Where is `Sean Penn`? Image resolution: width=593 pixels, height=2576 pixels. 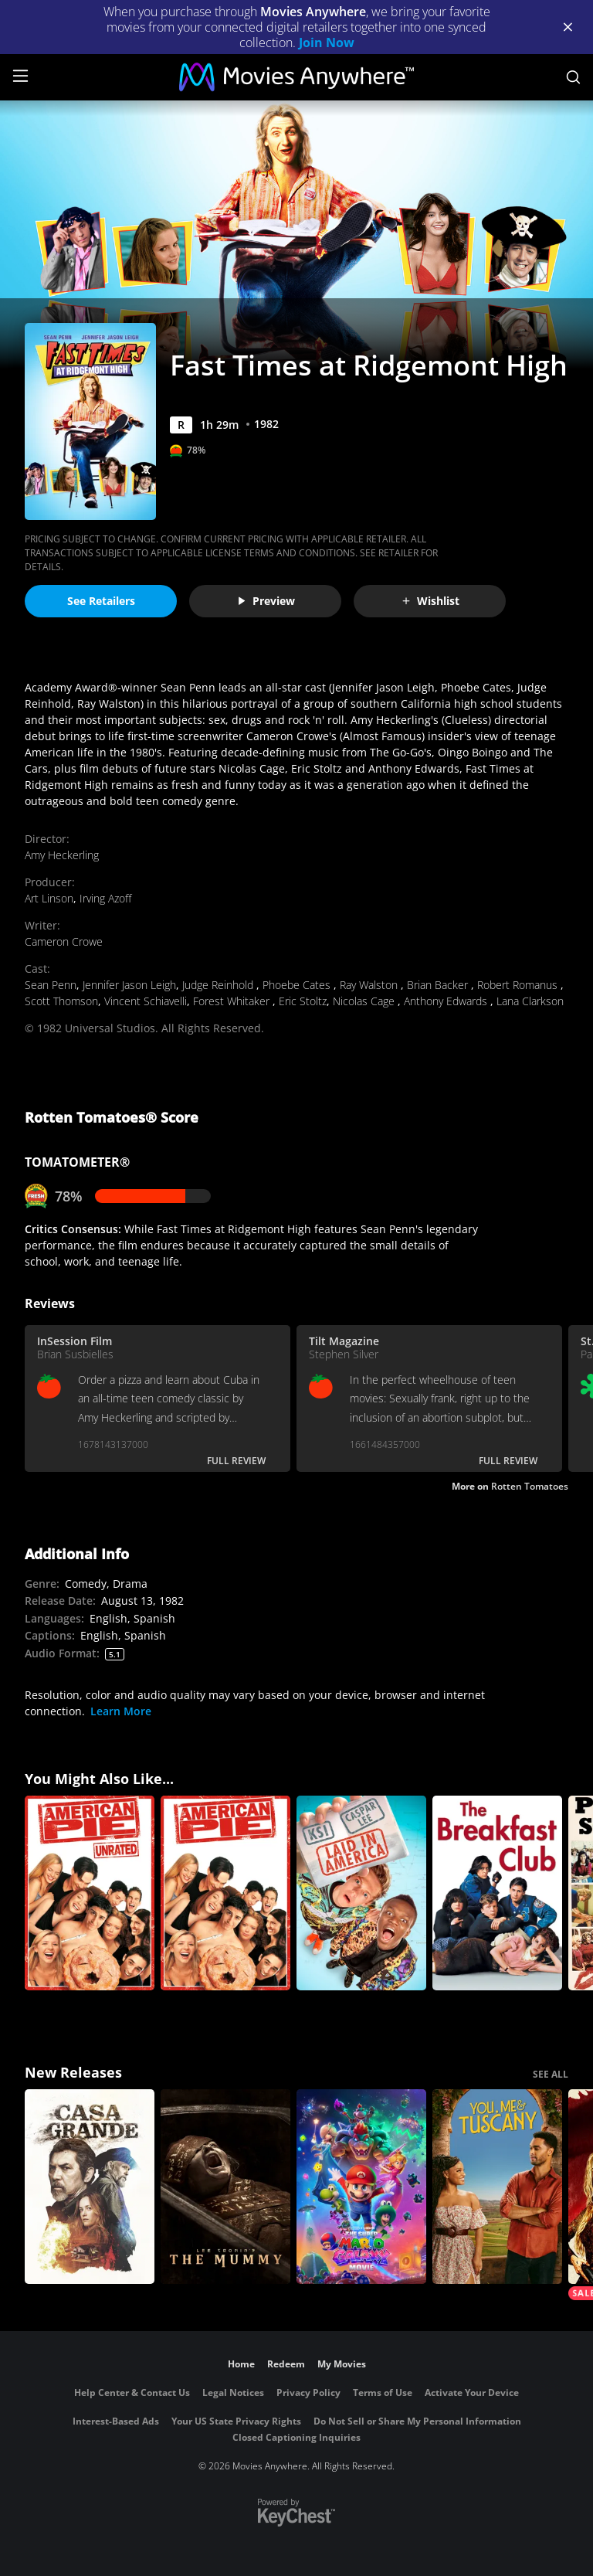
Sean Penn is located at coordinates (50, 984).